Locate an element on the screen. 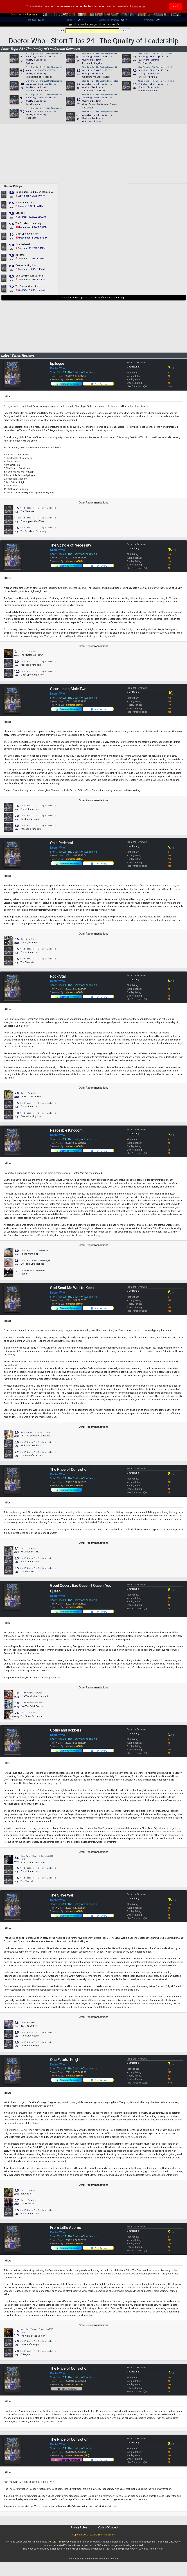 The height and width of the screenshot is (2576, 187). Battlefield is located at coordinates (26, 2193).